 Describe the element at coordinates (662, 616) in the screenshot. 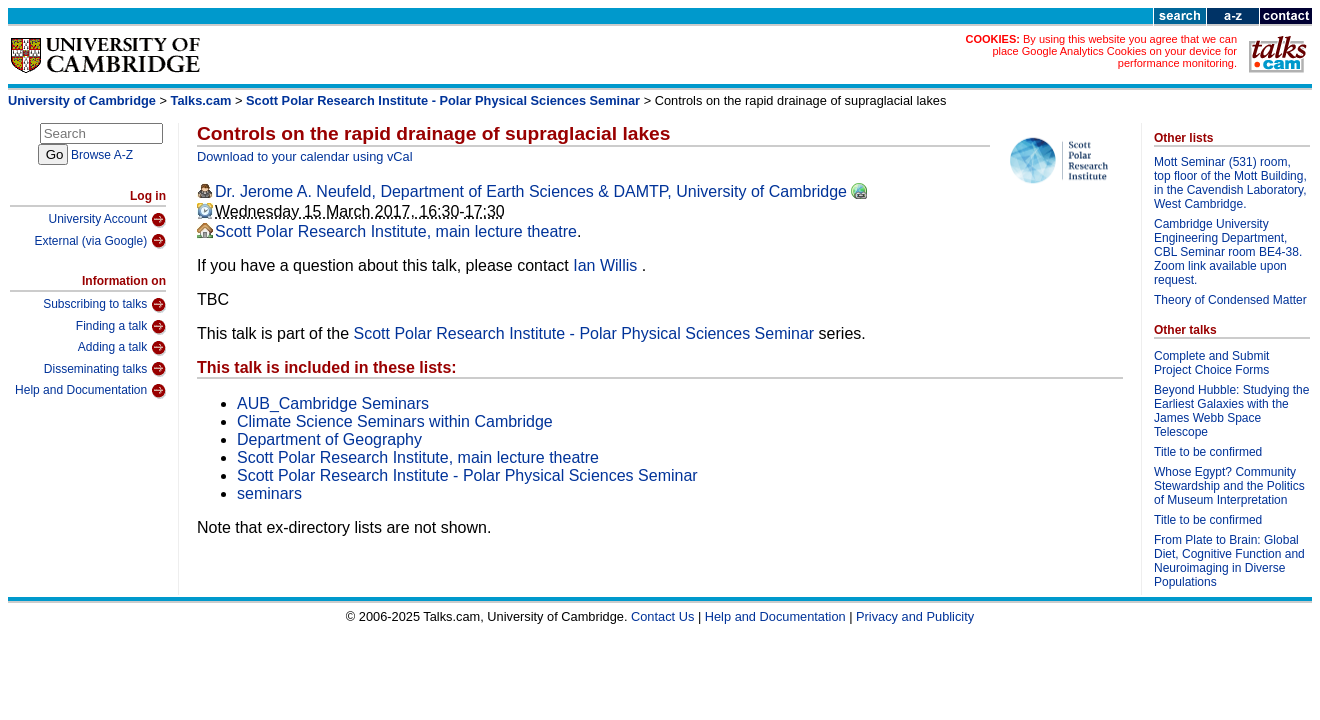

I see `Contact Us` at that location.